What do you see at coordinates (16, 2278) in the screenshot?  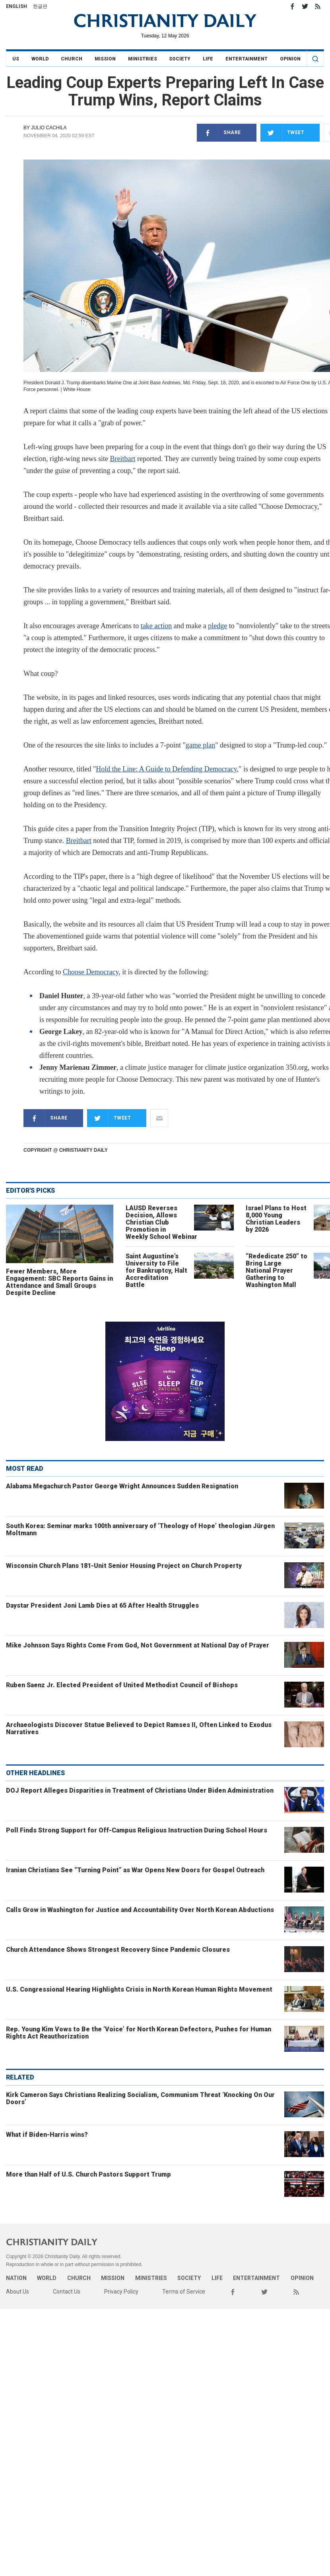 I see `Nation` at bounding box center [16, 2278].